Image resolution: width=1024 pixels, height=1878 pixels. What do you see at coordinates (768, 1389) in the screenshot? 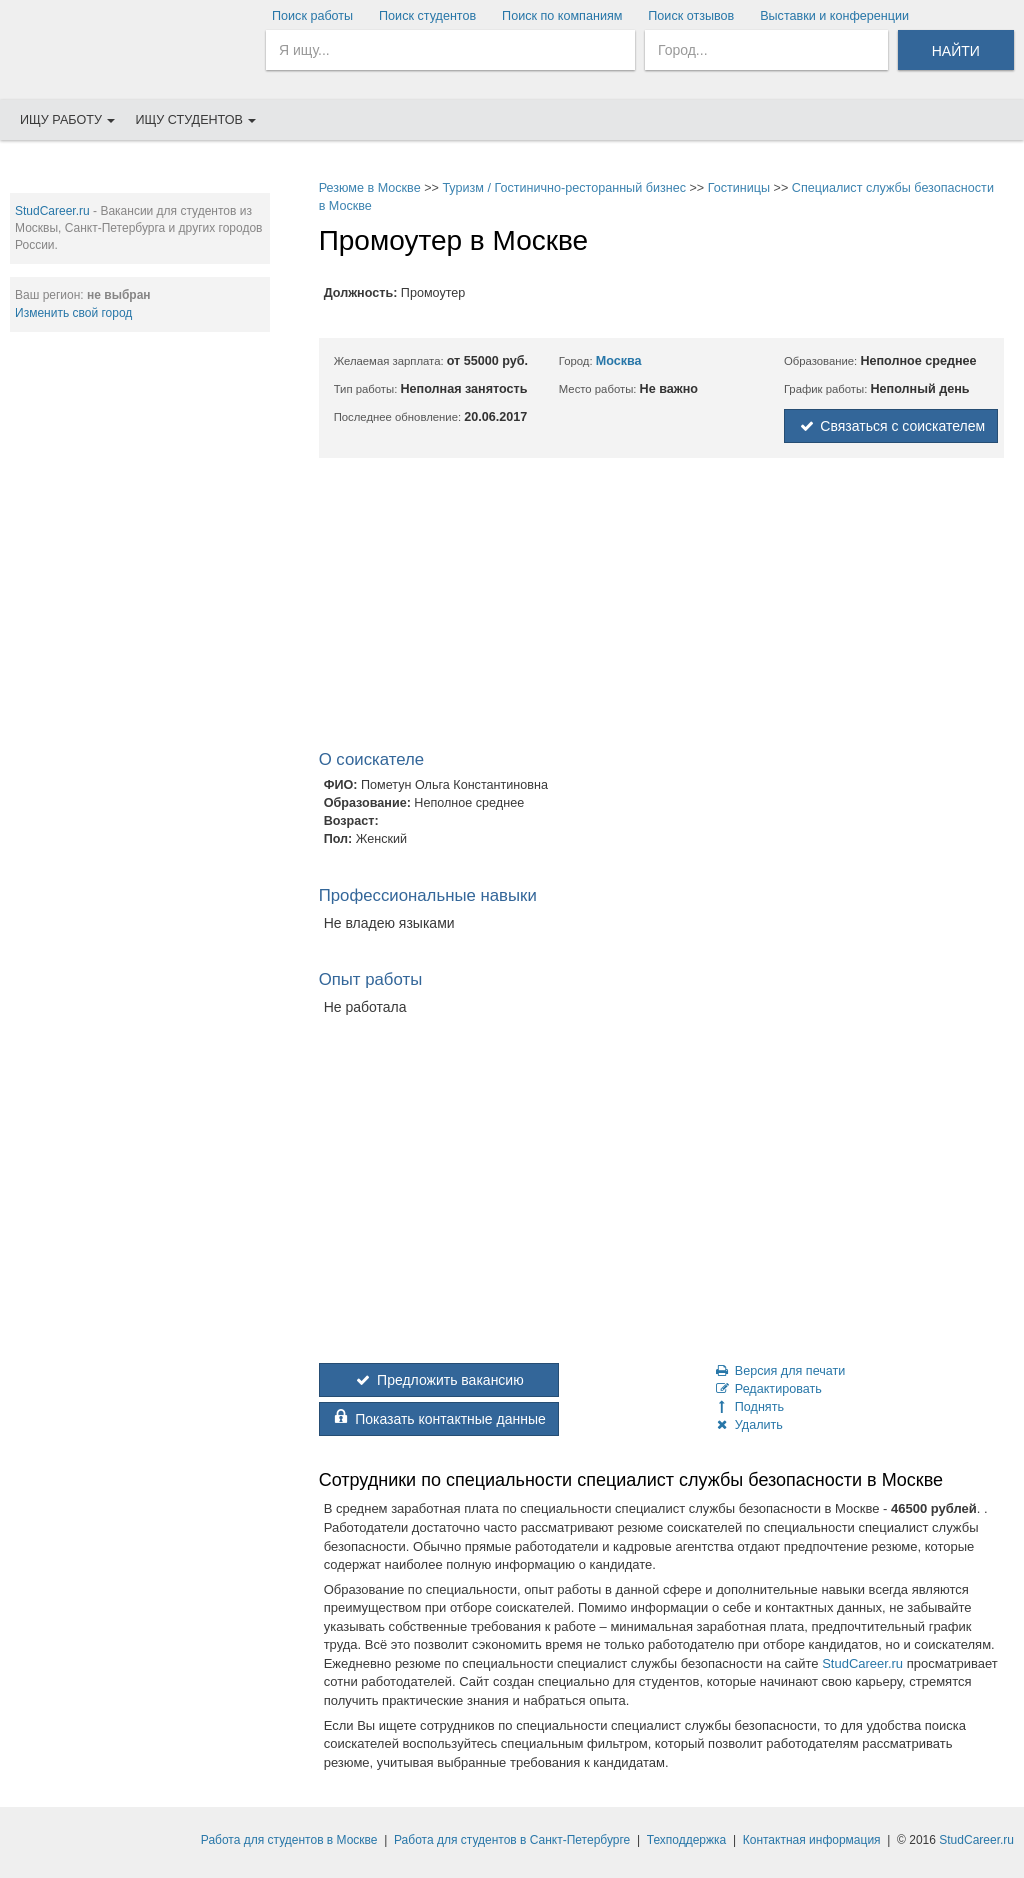
I see `Редактировать` at bounding box center [768, 1389].